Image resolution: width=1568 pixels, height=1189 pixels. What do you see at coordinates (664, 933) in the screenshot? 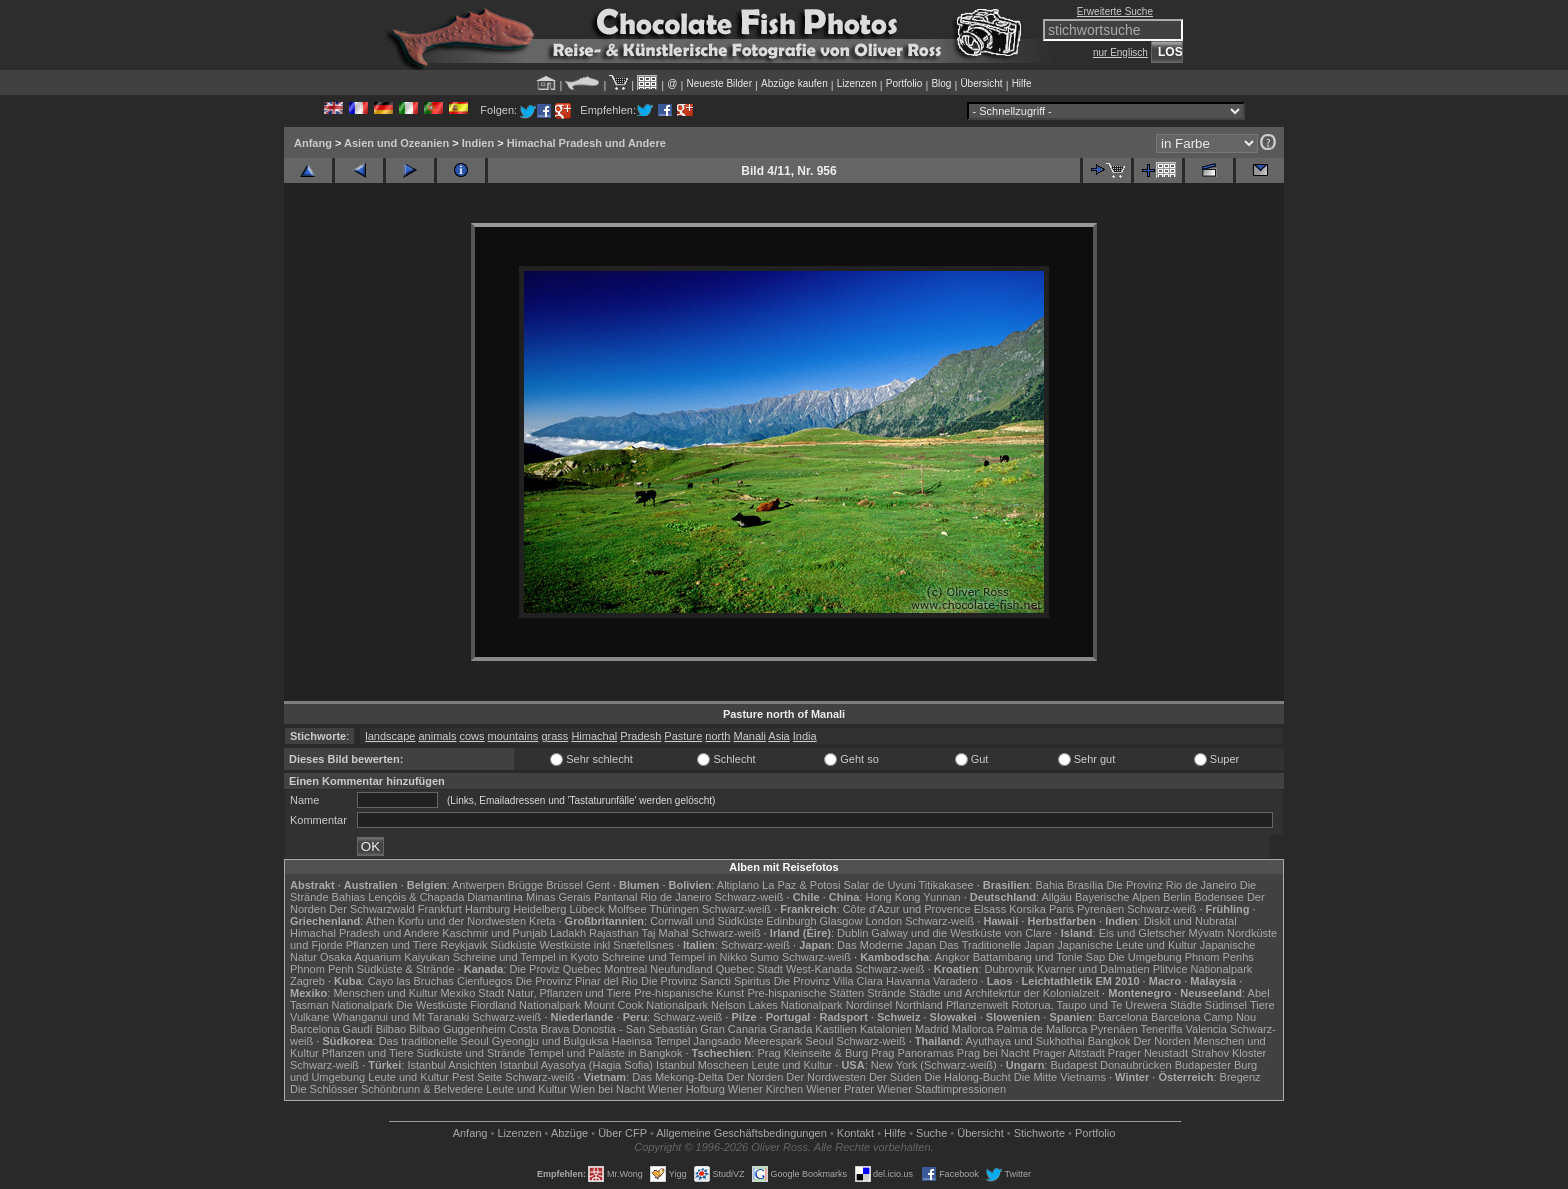
I see `Taj Mahal` at bounding box center [664, 933].